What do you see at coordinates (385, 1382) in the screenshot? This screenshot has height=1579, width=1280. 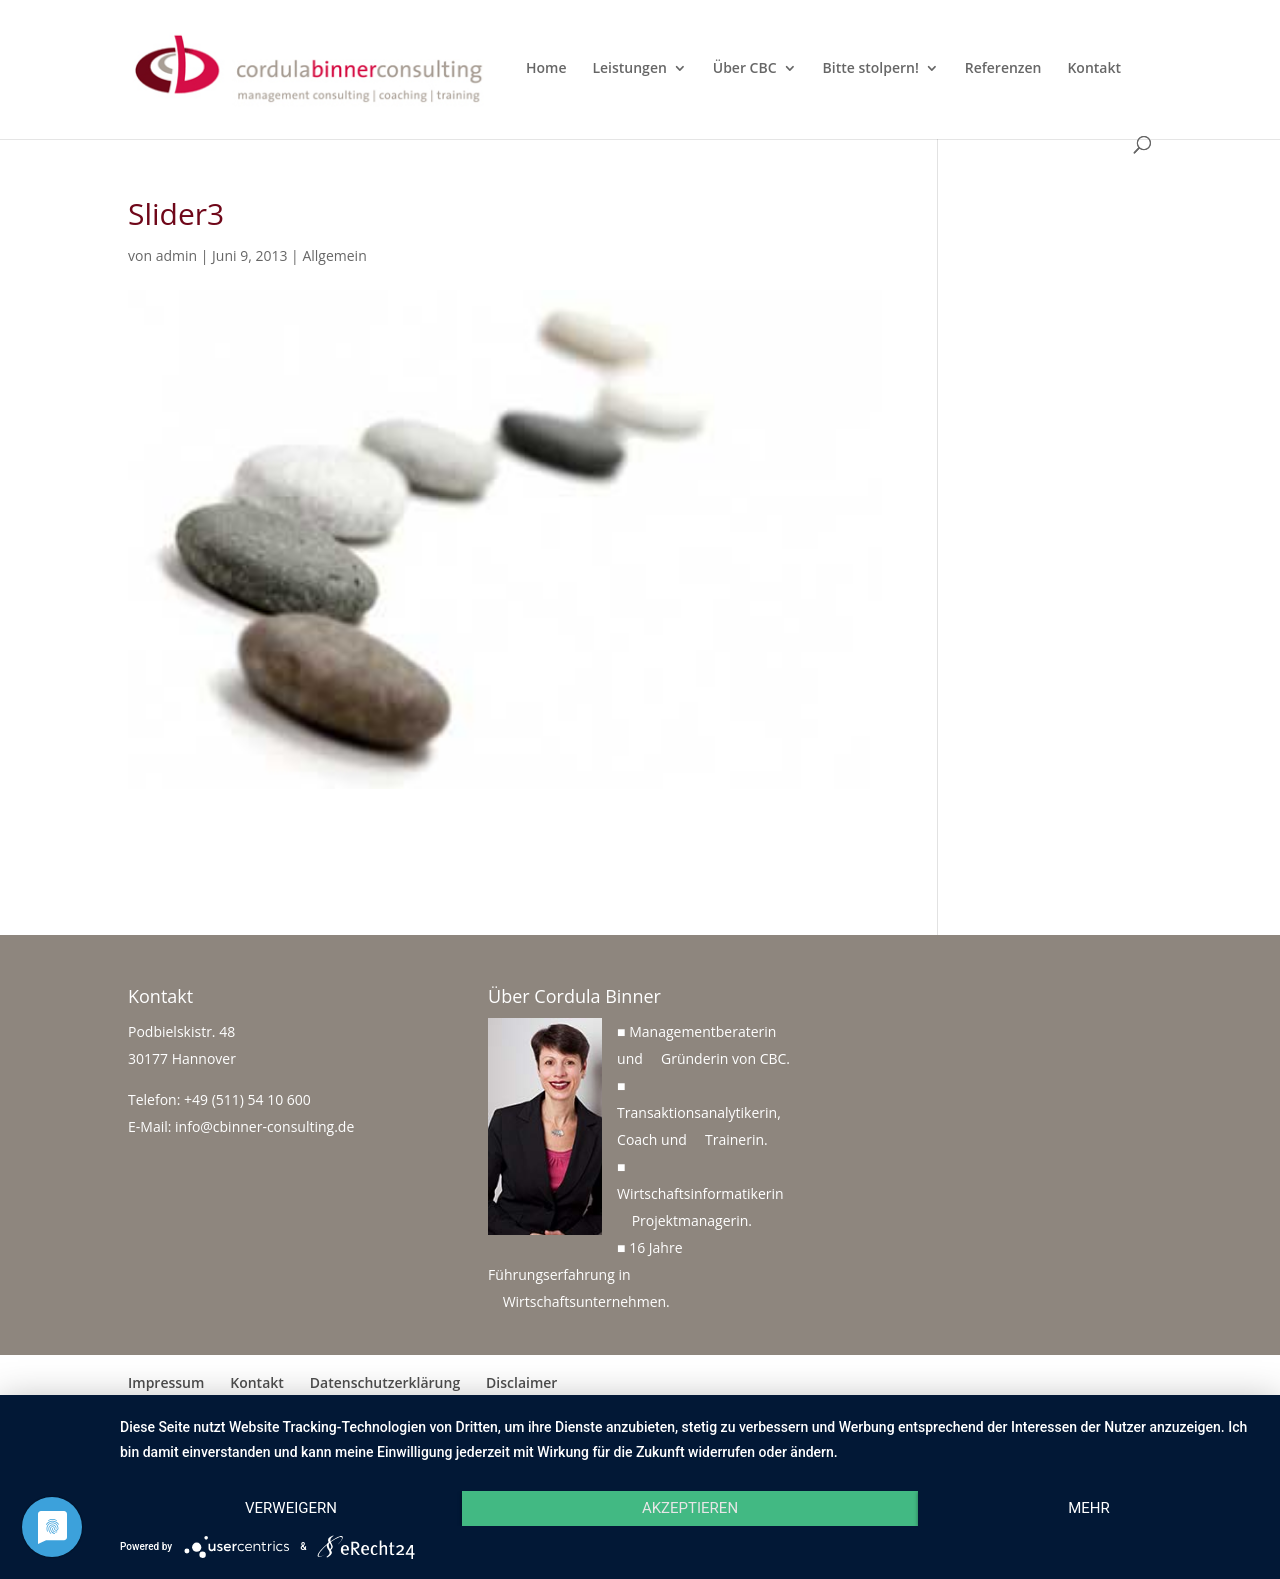 I see `Datenschutzerklärung` at bounding box center [385, 1382].